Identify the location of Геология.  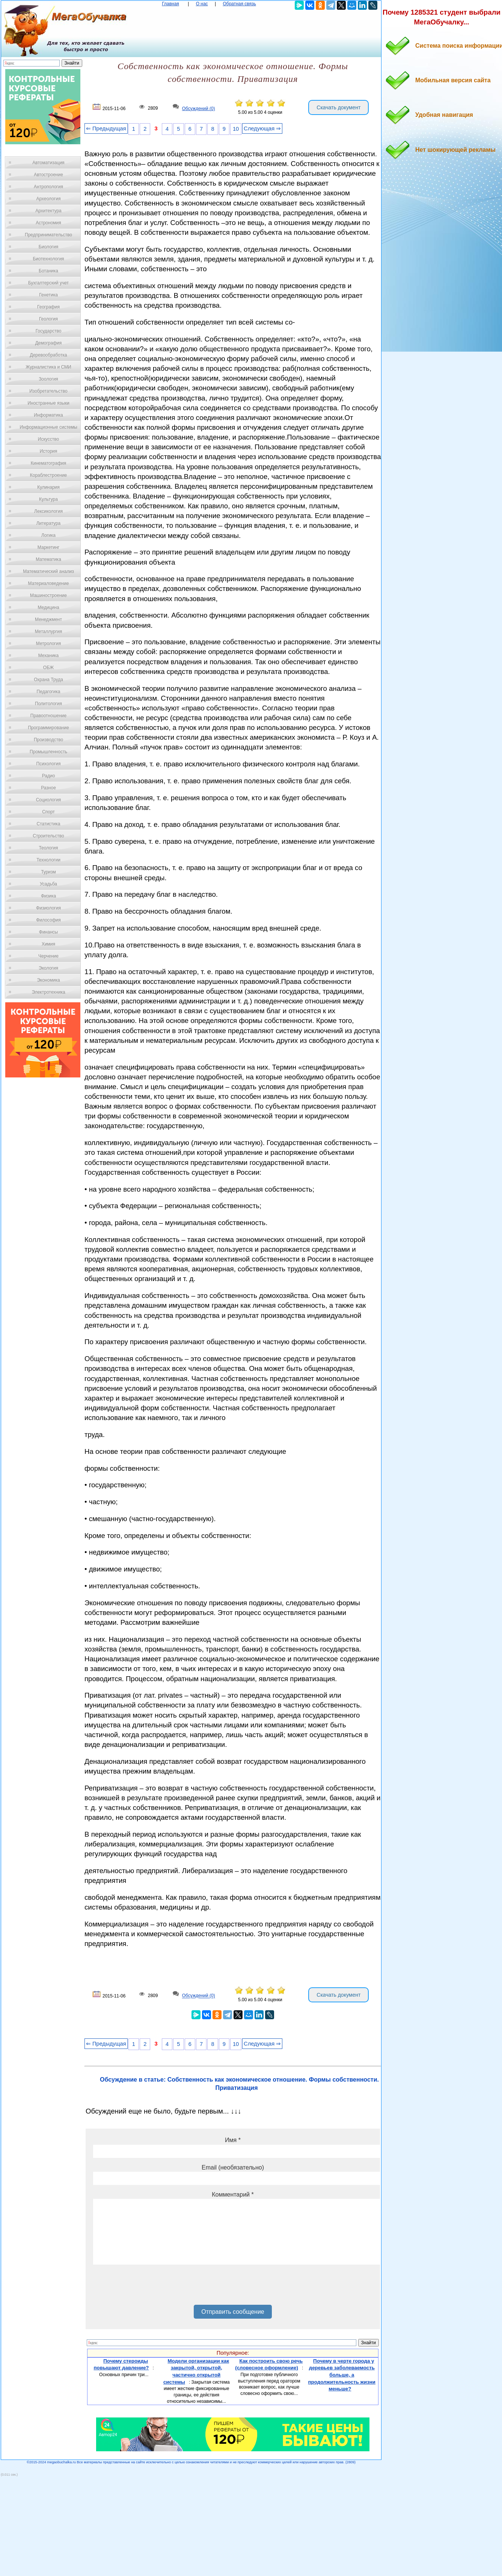
(48, 319).